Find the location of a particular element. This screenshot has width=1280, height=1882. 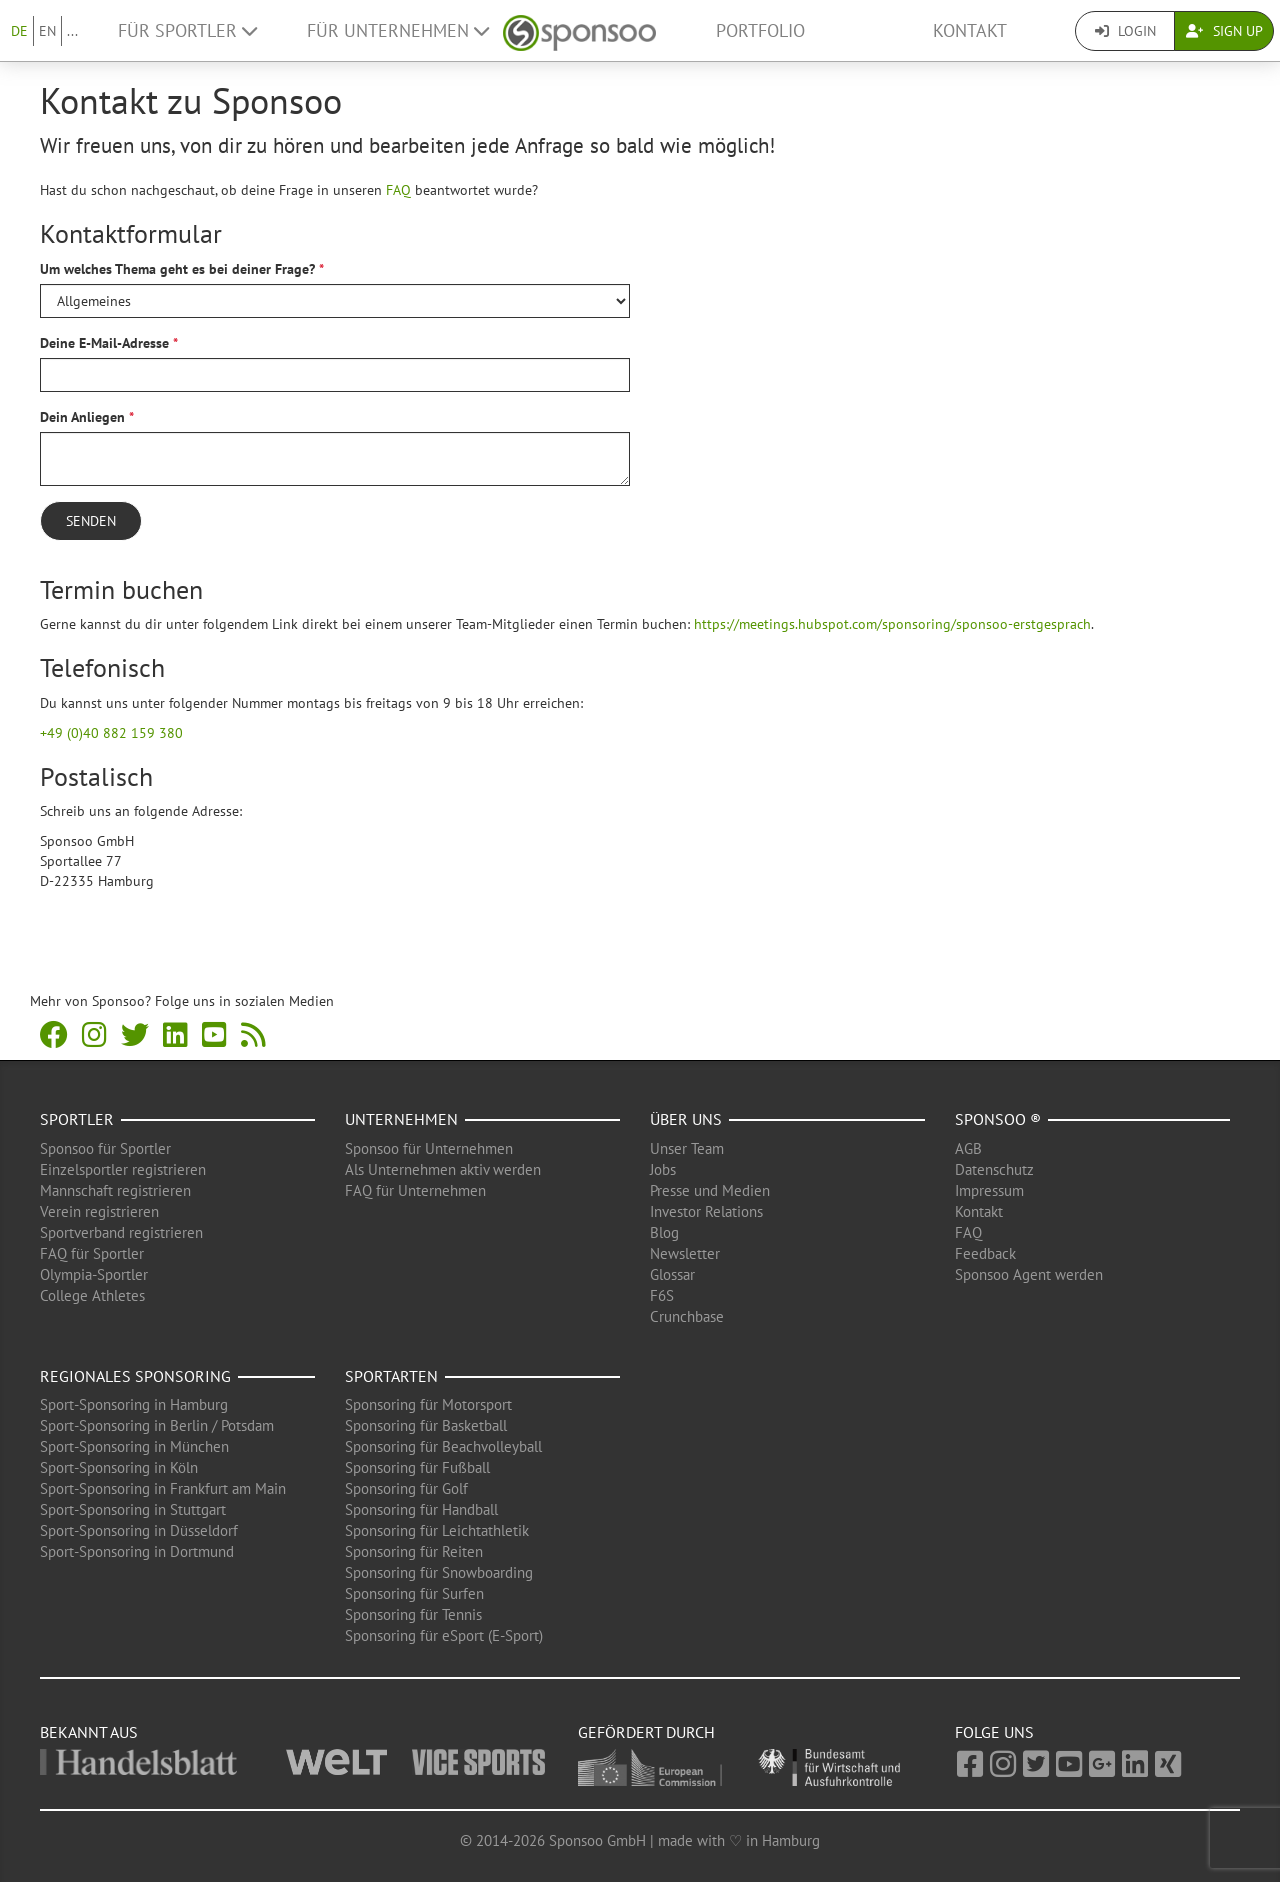

Sponsoring für Golf is located at coordinates (406, 1488).